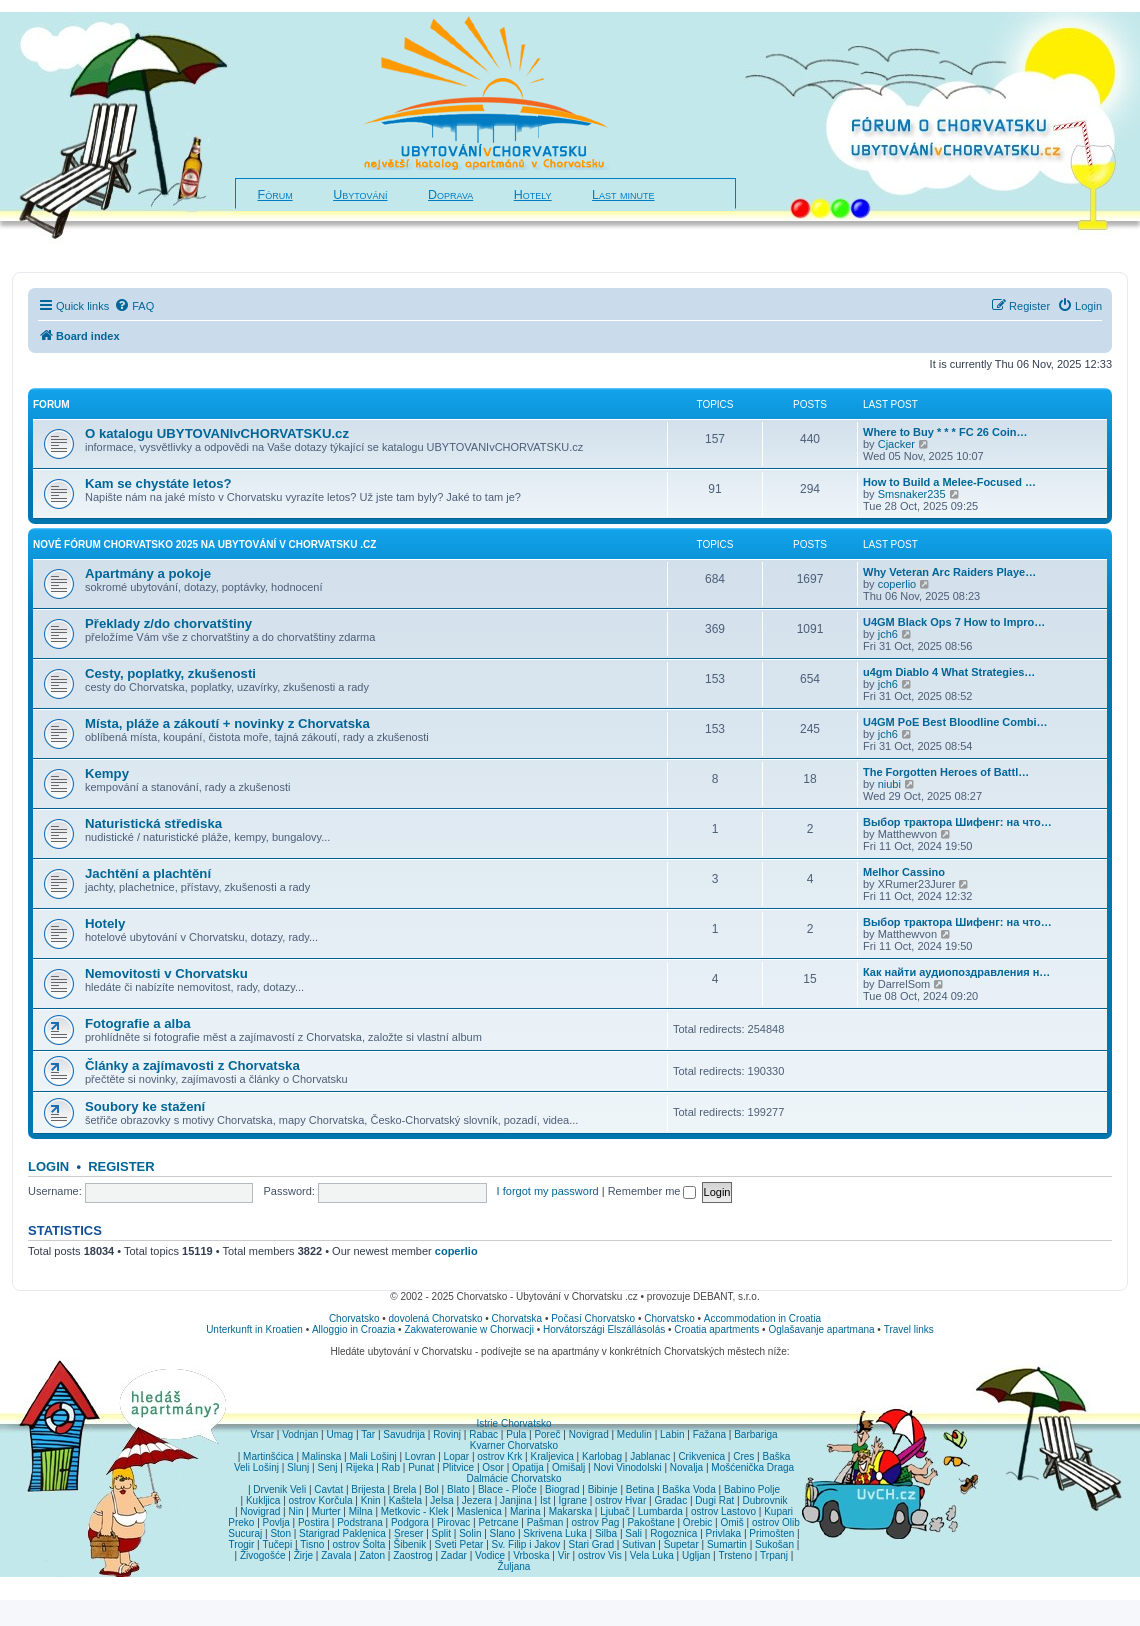 The image size is (1140, 1626). What do you see at coordinates (503, 1533) in the screenshot?
I see `Slano` at bounding box center [503, 1533].